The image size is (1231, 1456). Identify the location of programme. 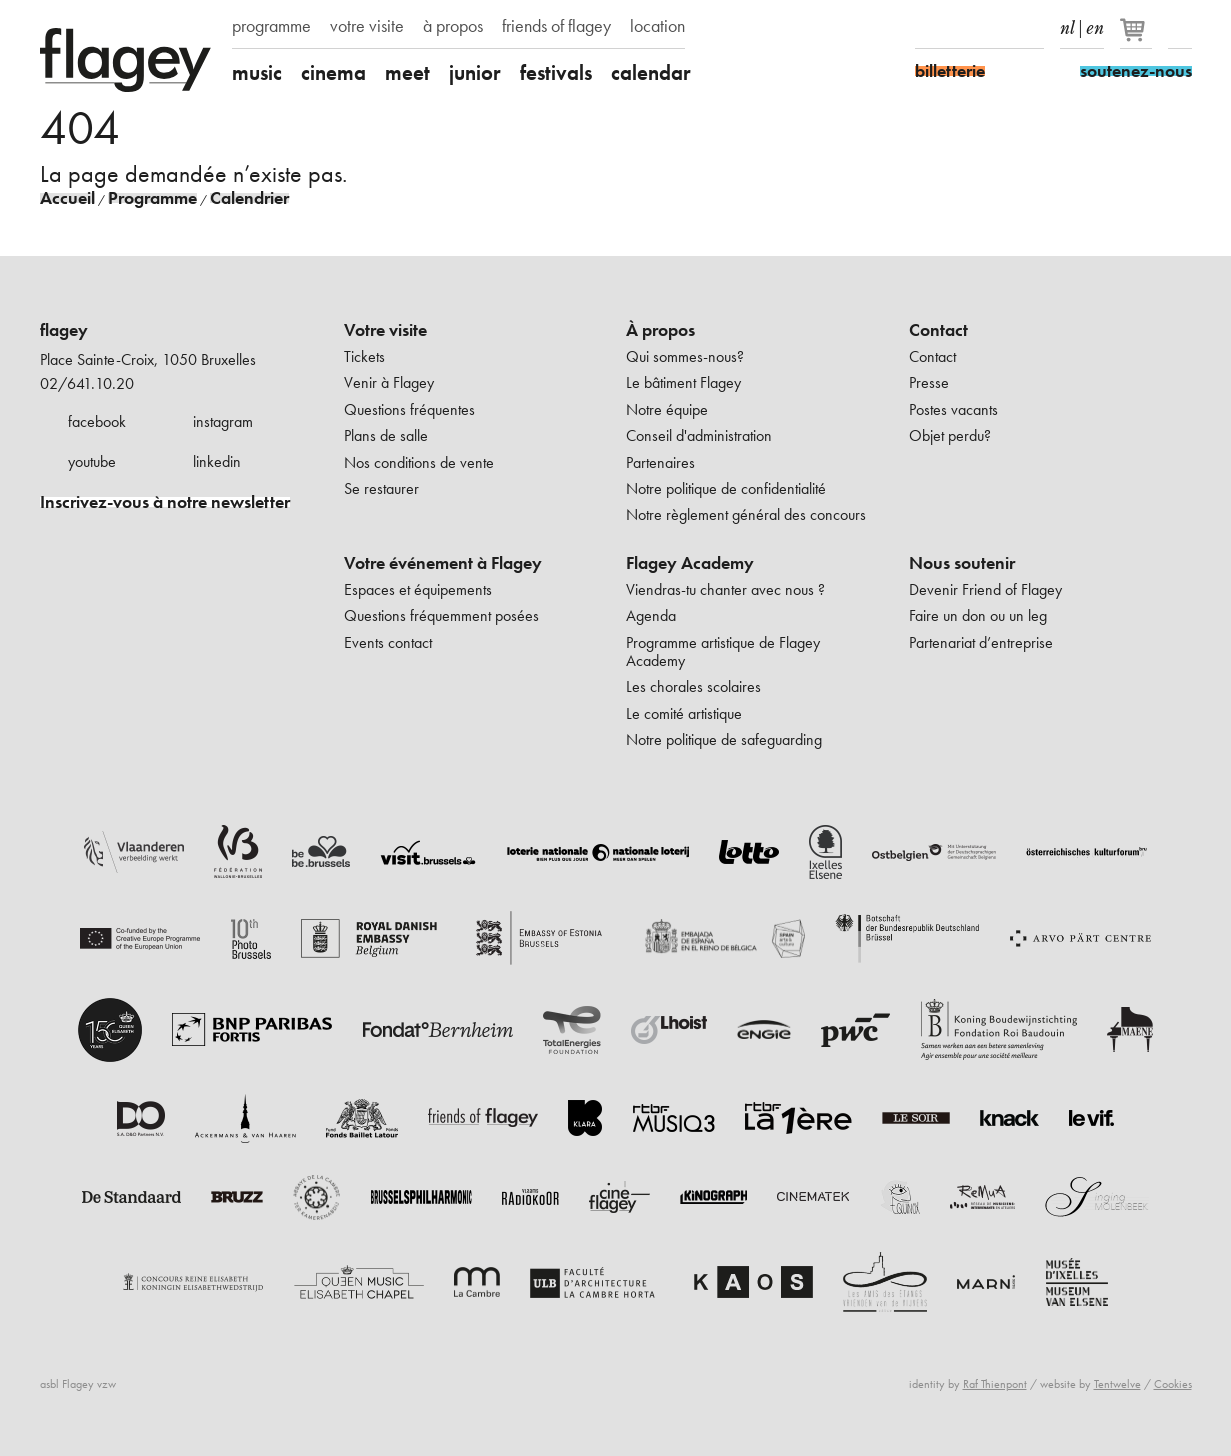
(271, 26).